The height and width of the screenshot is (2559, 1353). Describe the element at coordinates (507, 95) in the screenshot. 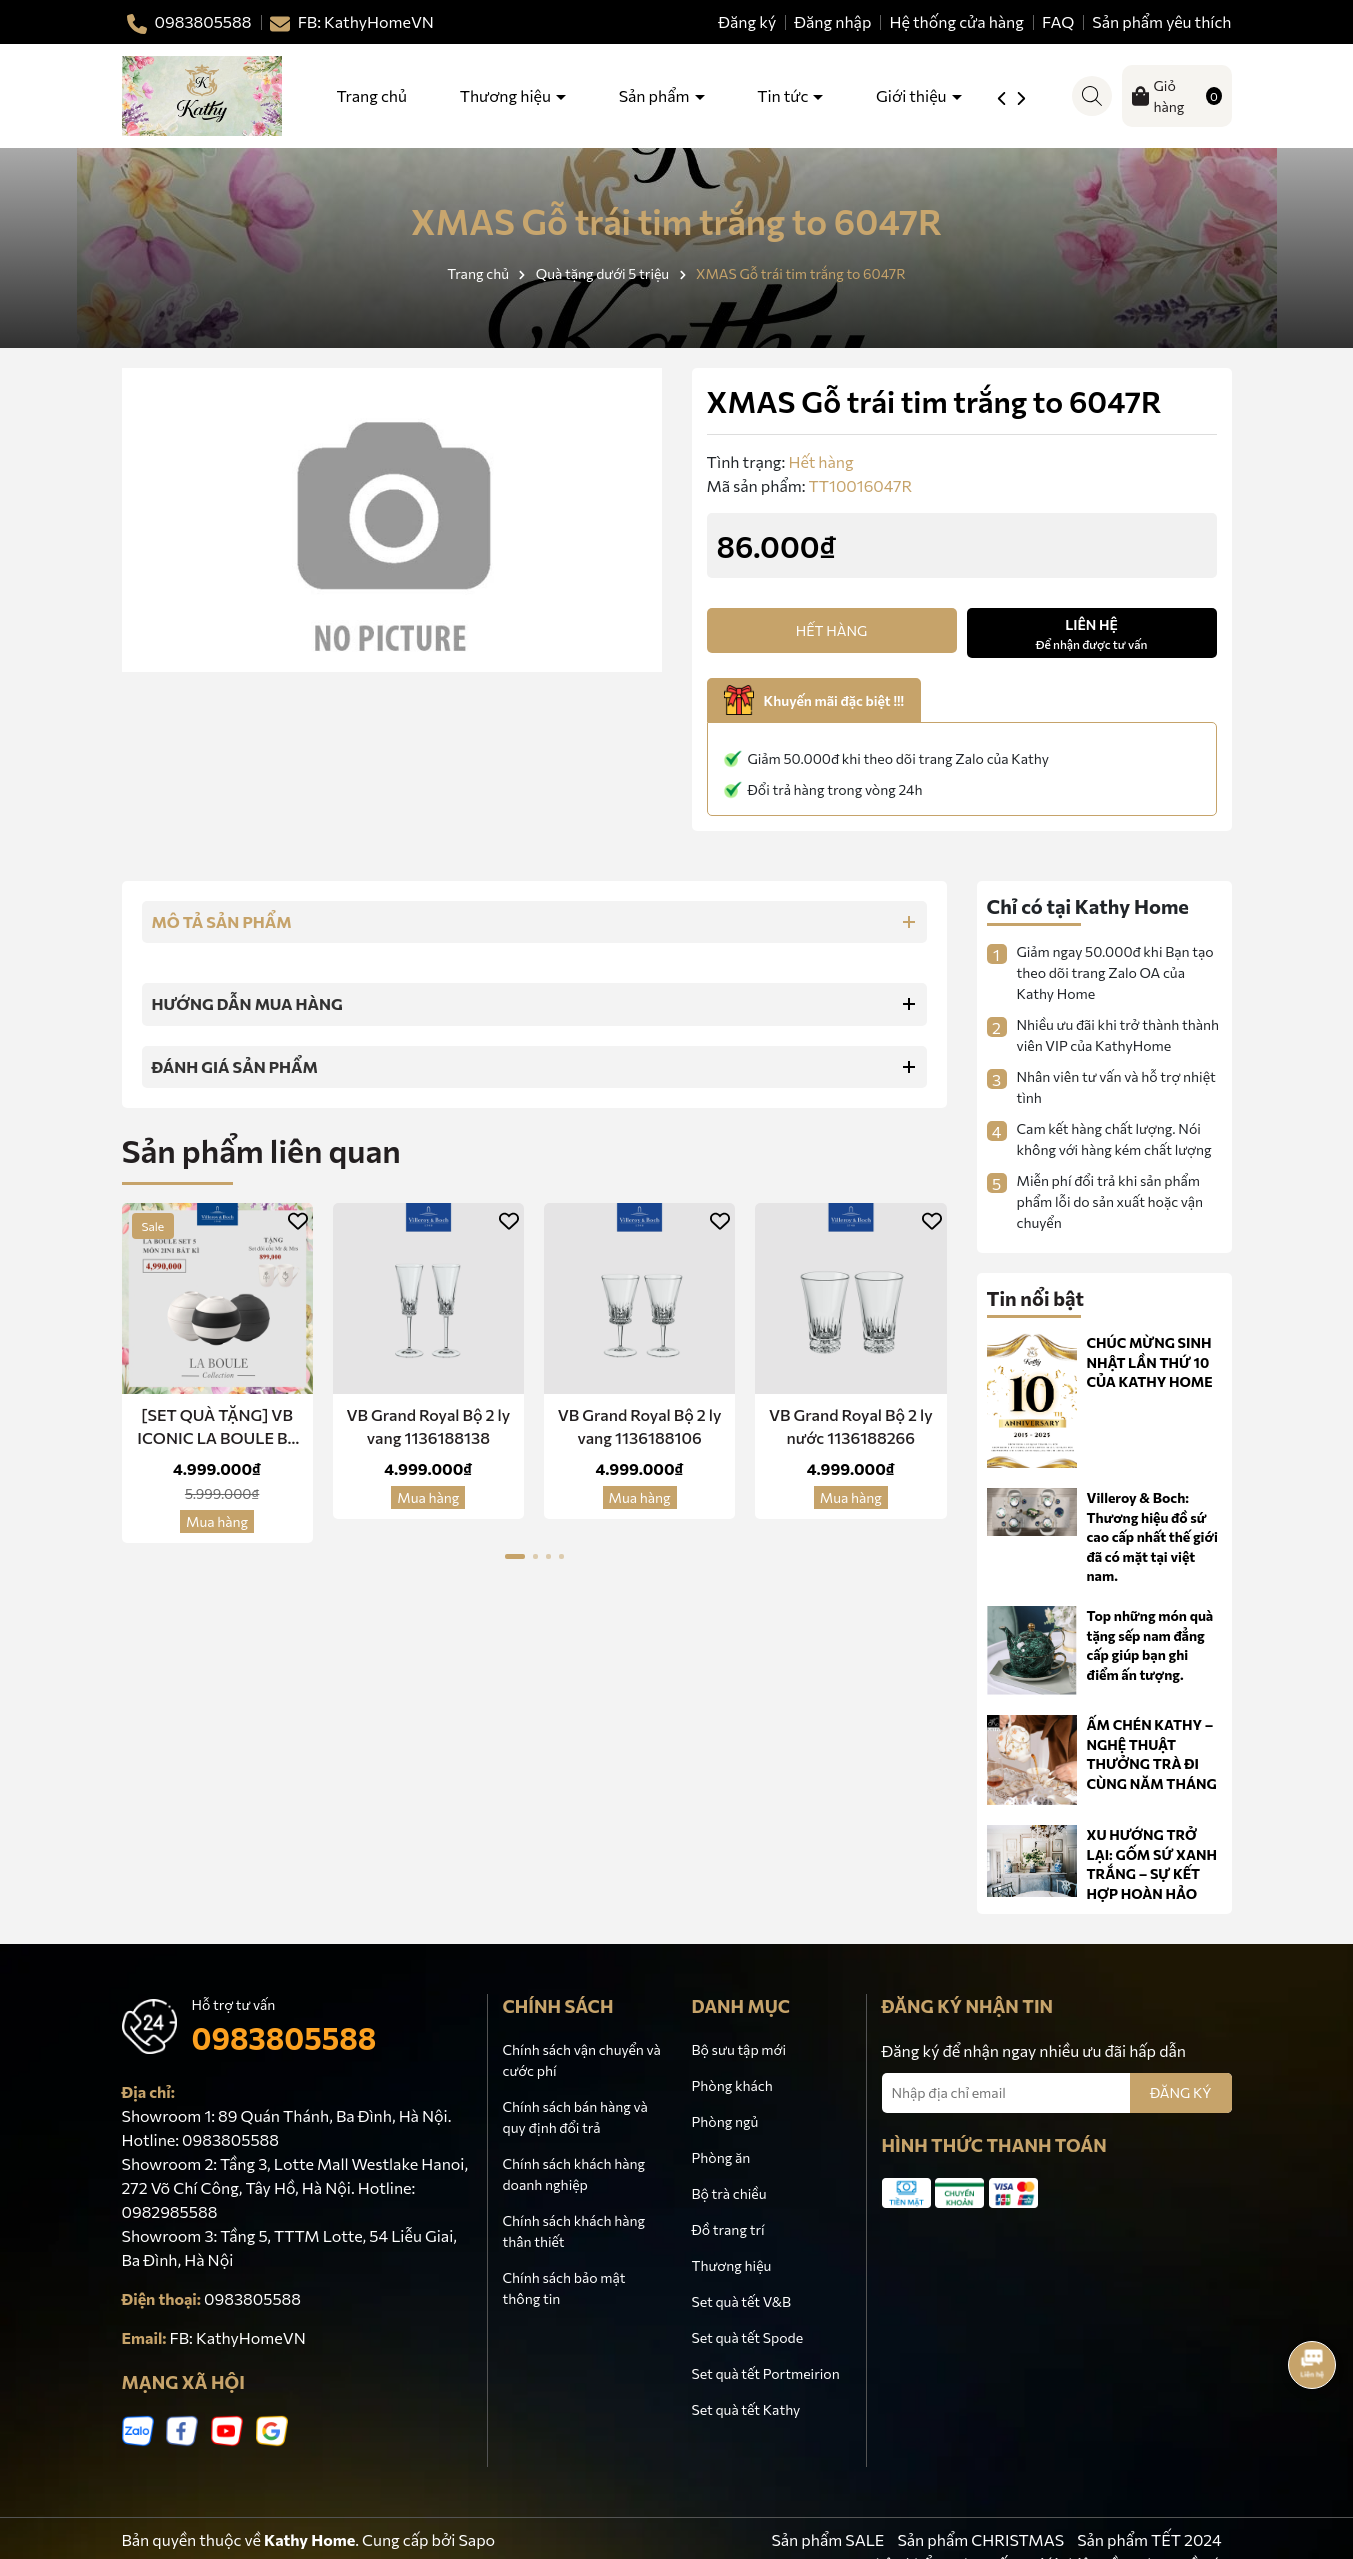

I see `Thương hiệu` at that location.